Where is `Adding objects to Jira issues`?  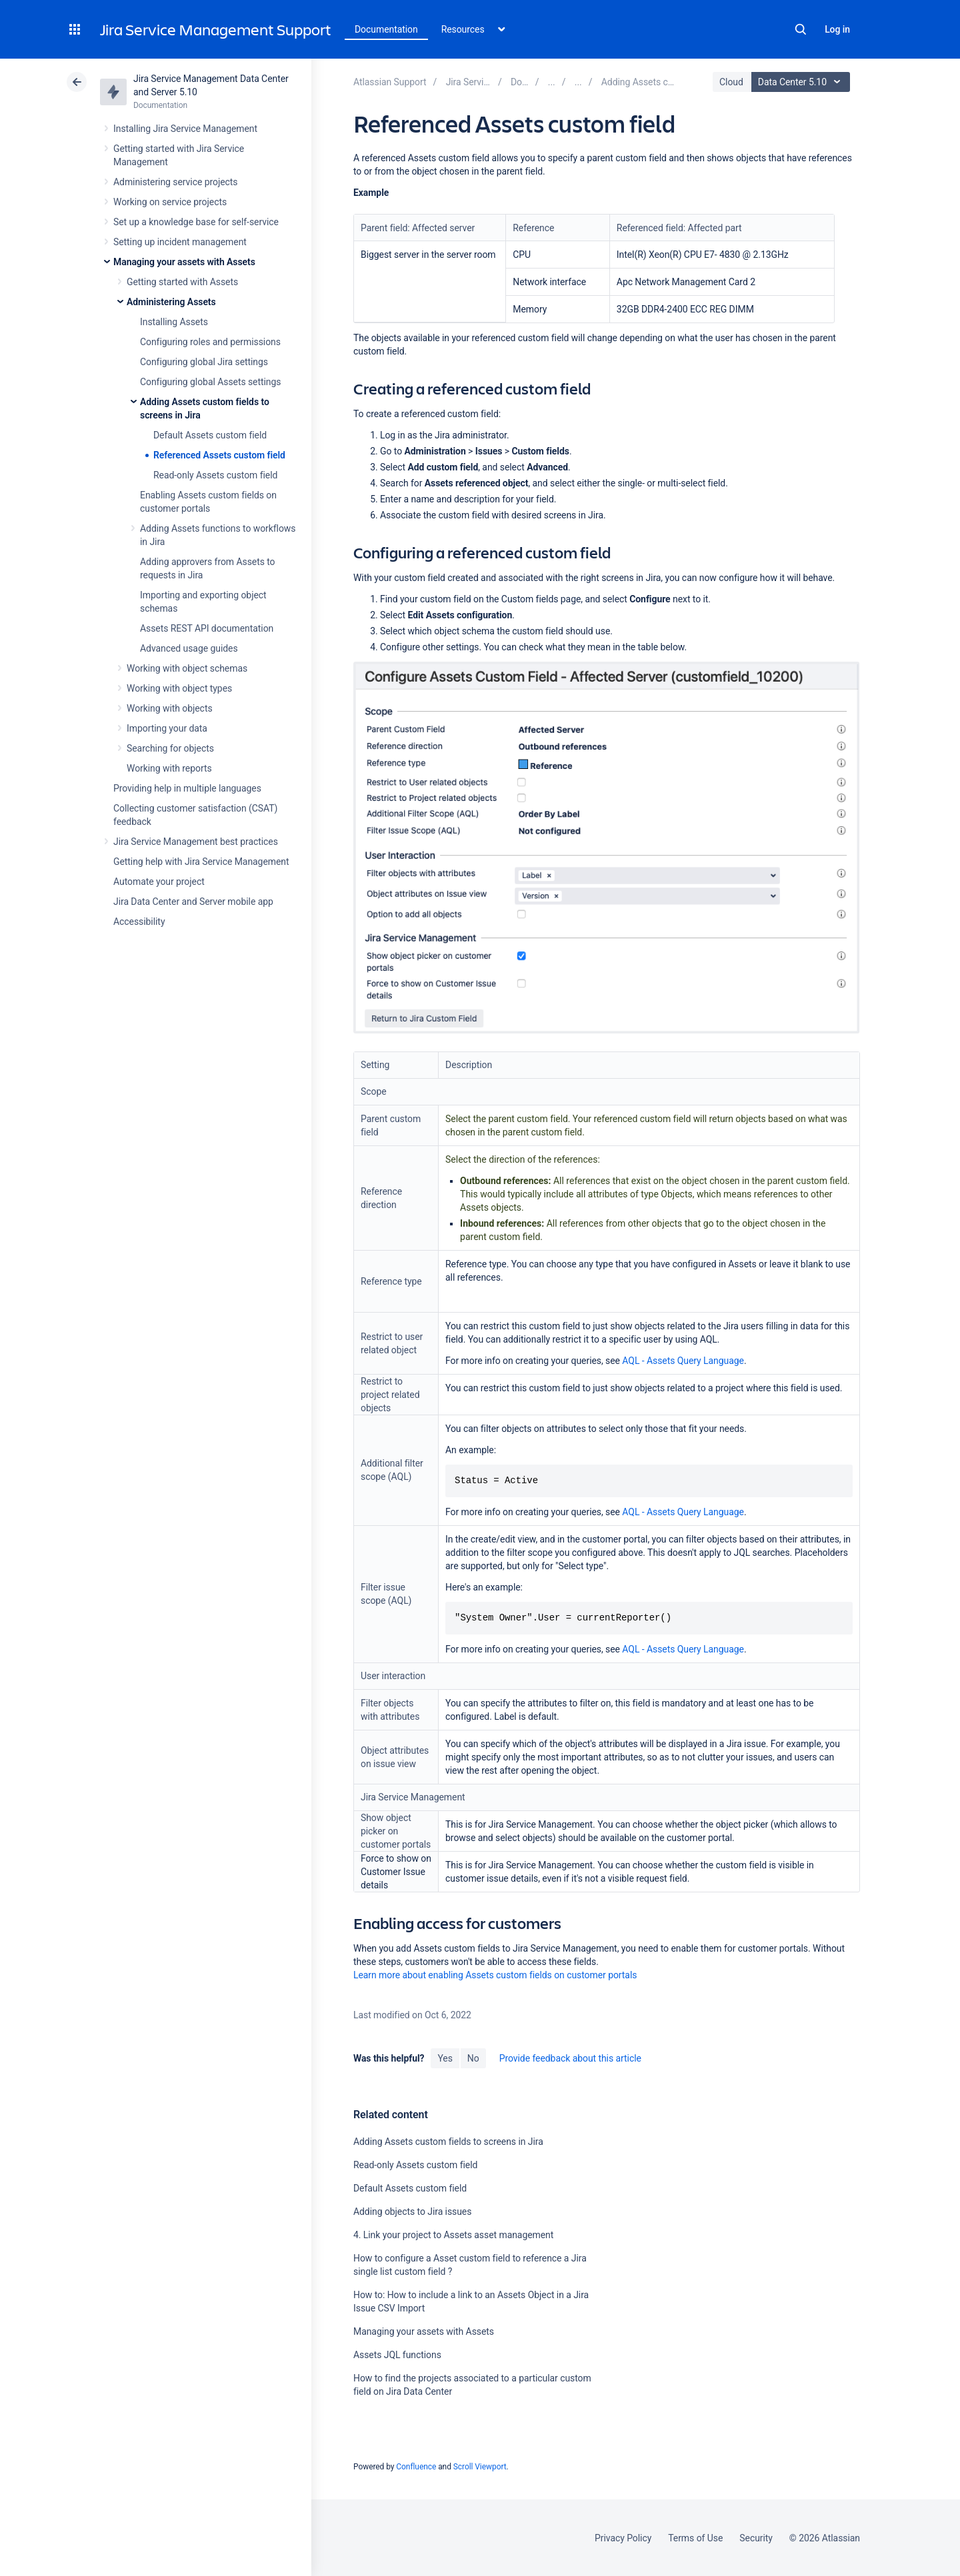 Adding objects to Jira issues is located at coordinates (412, 2211).